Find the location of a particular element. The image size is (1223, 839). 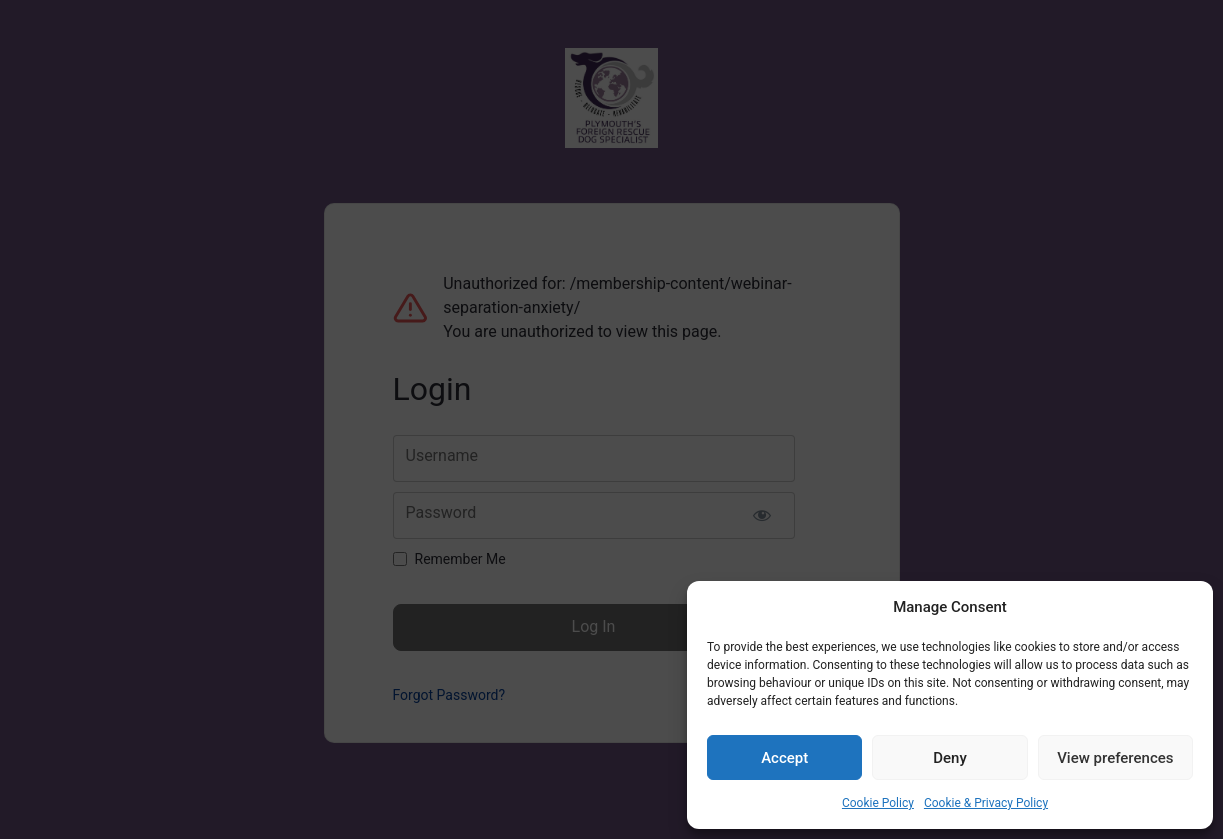

Accept is located at coordinates (784, 758).